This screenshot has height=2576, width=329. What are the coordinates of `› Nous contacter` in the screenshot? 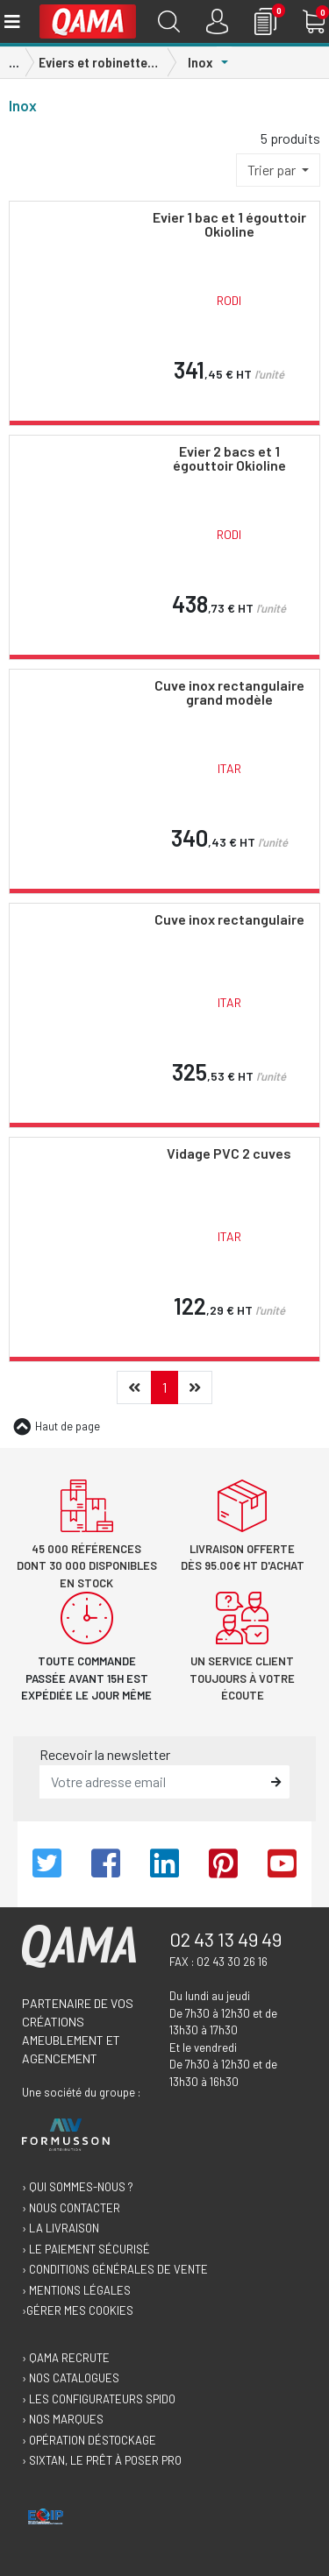 It's located at (71, 2208).